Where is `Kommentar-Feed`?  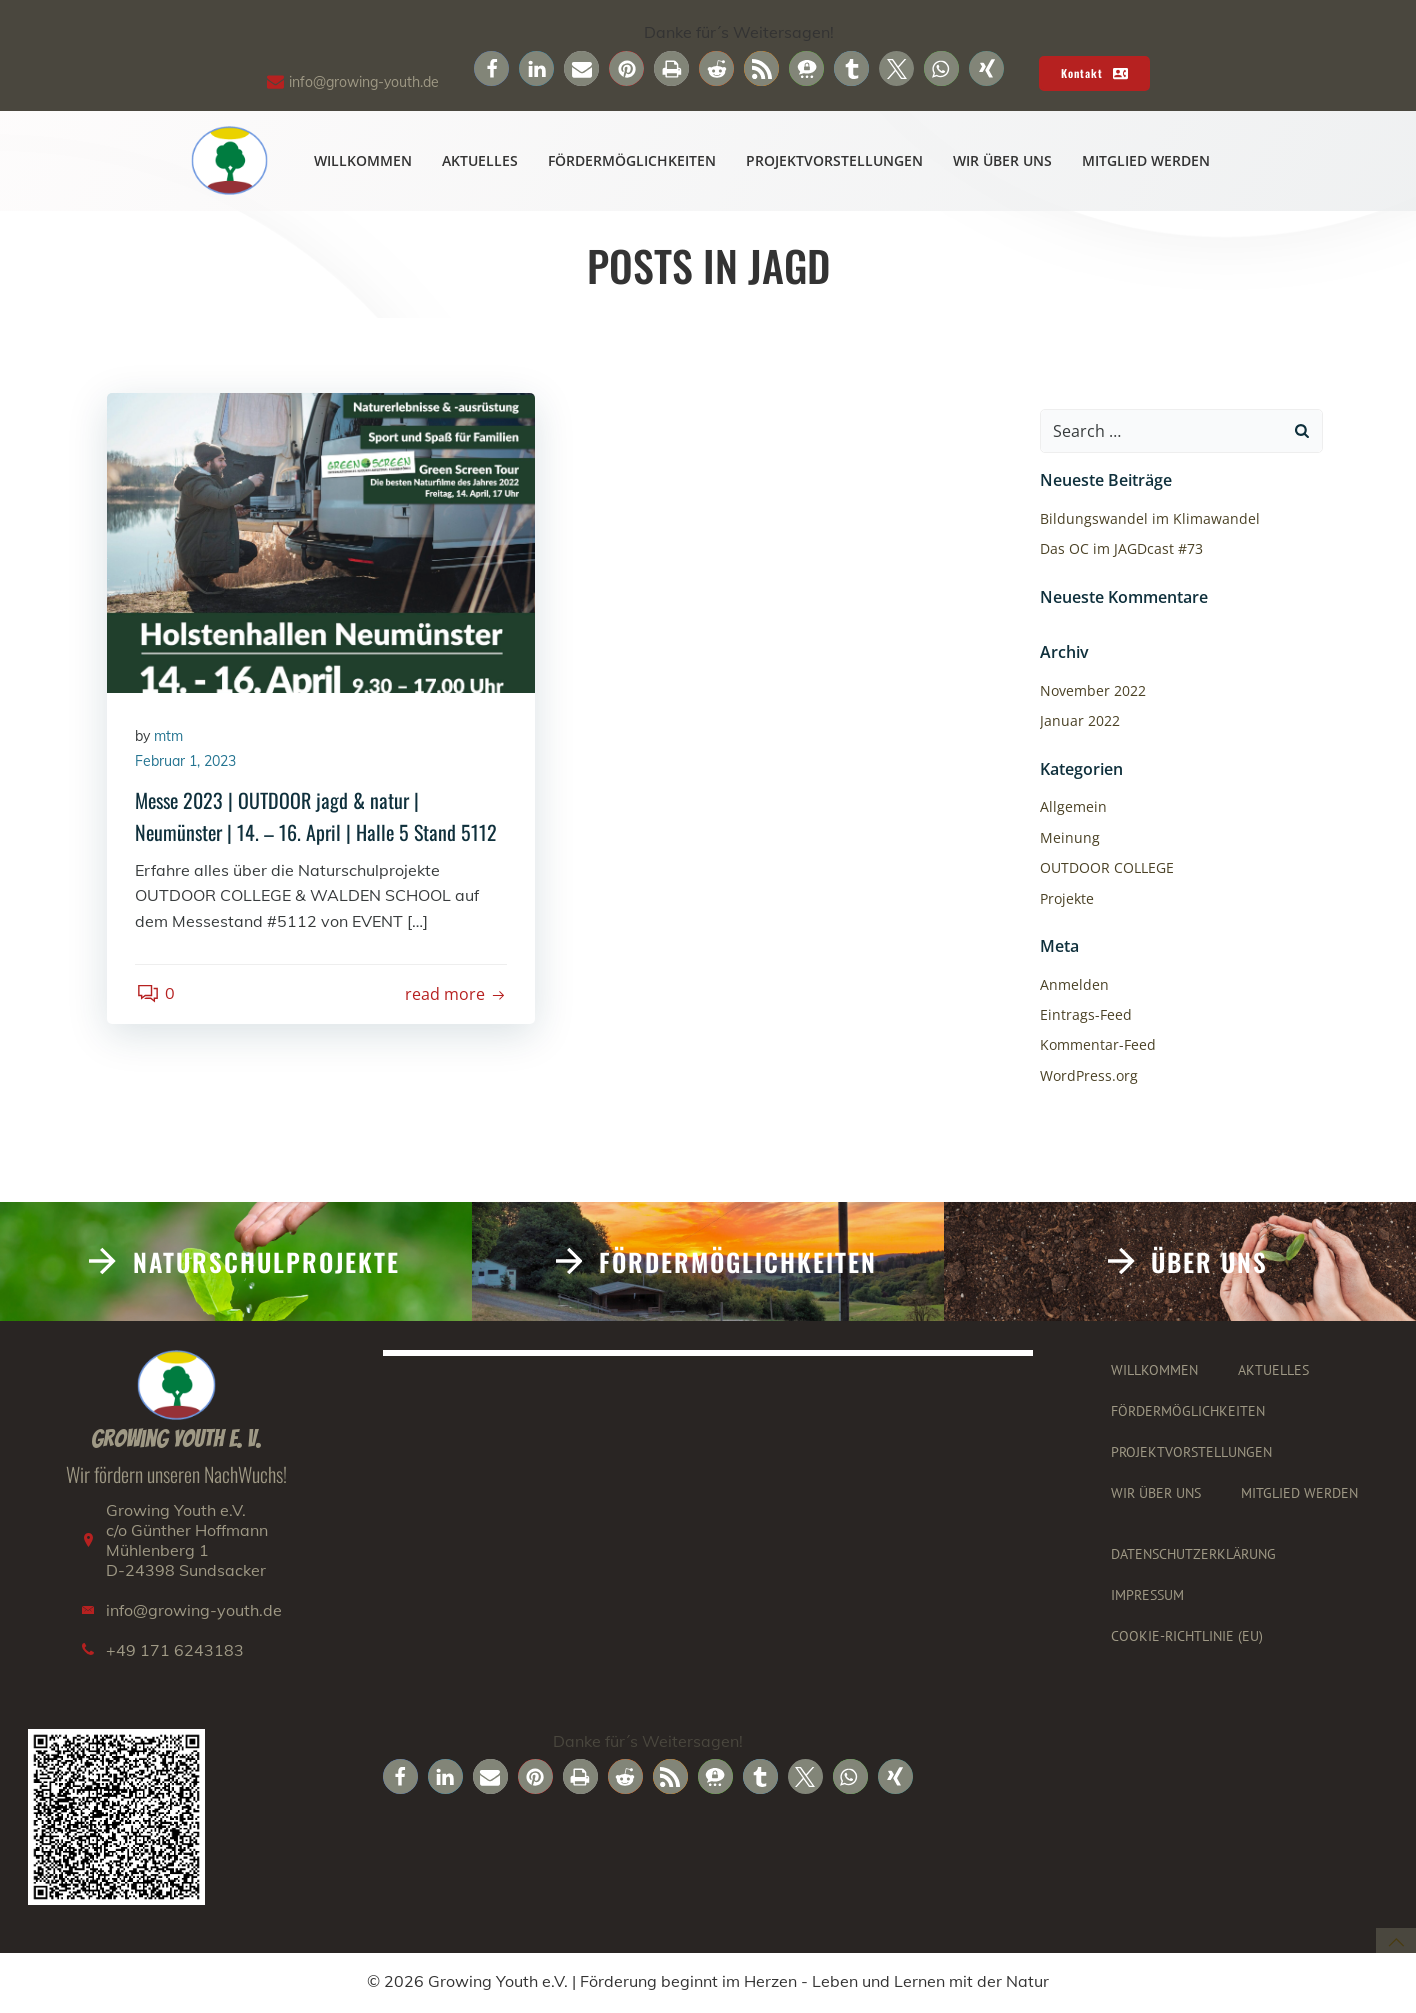 Kommentar-Feed is located at coordinates (1097, 1045).